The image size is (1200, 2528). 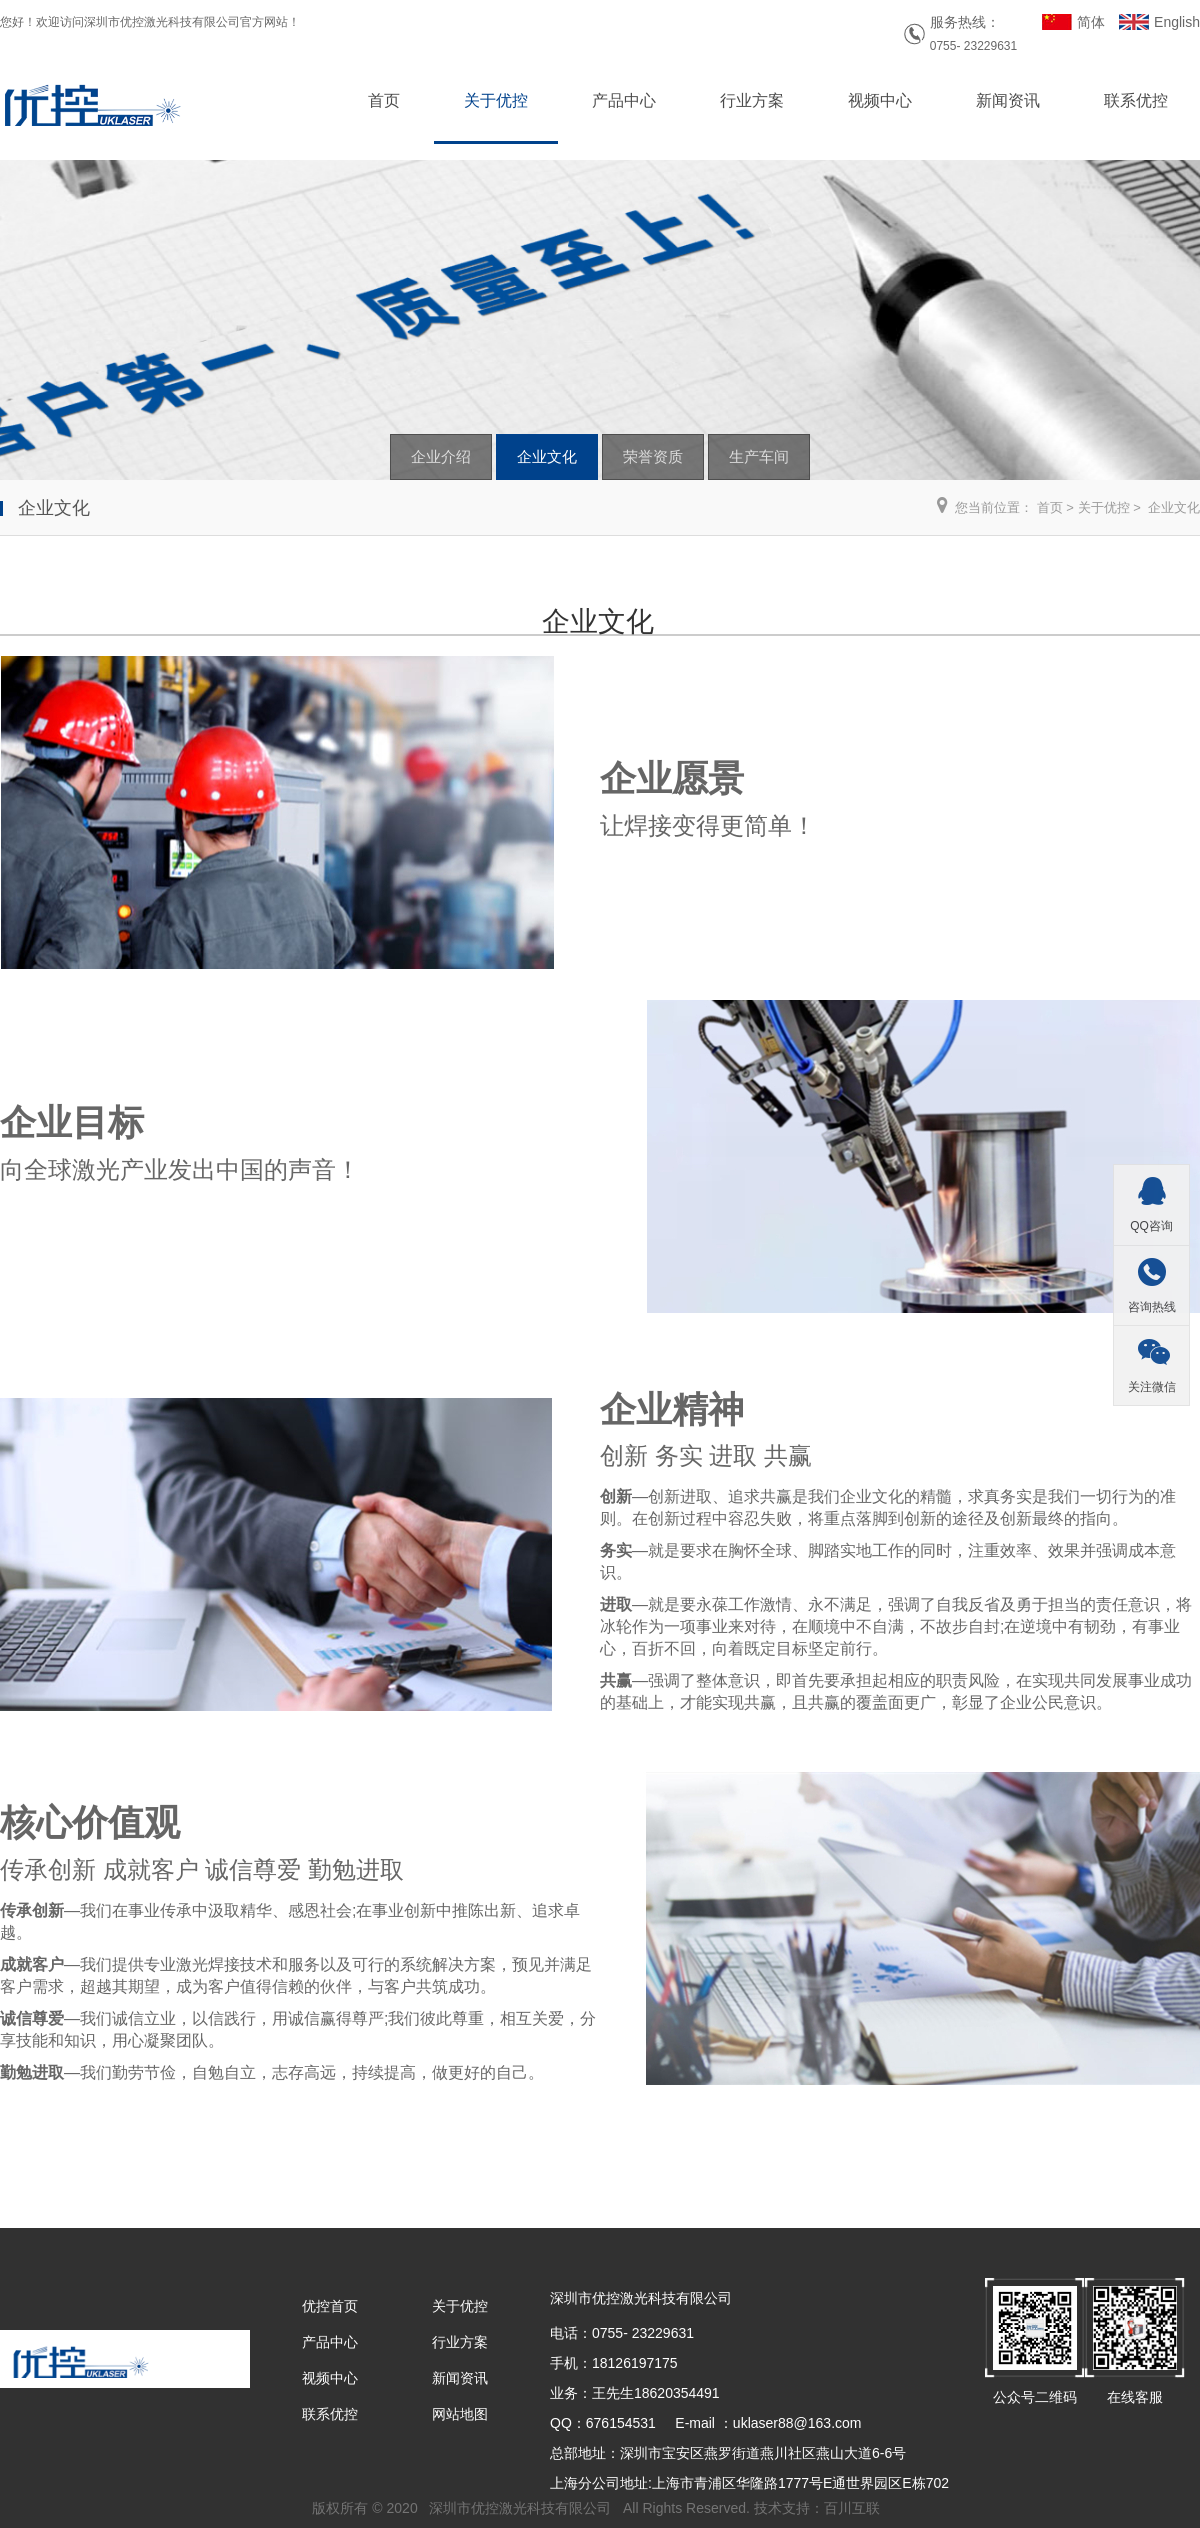 I want to click on 关于优控, so click(x=496, y=100).